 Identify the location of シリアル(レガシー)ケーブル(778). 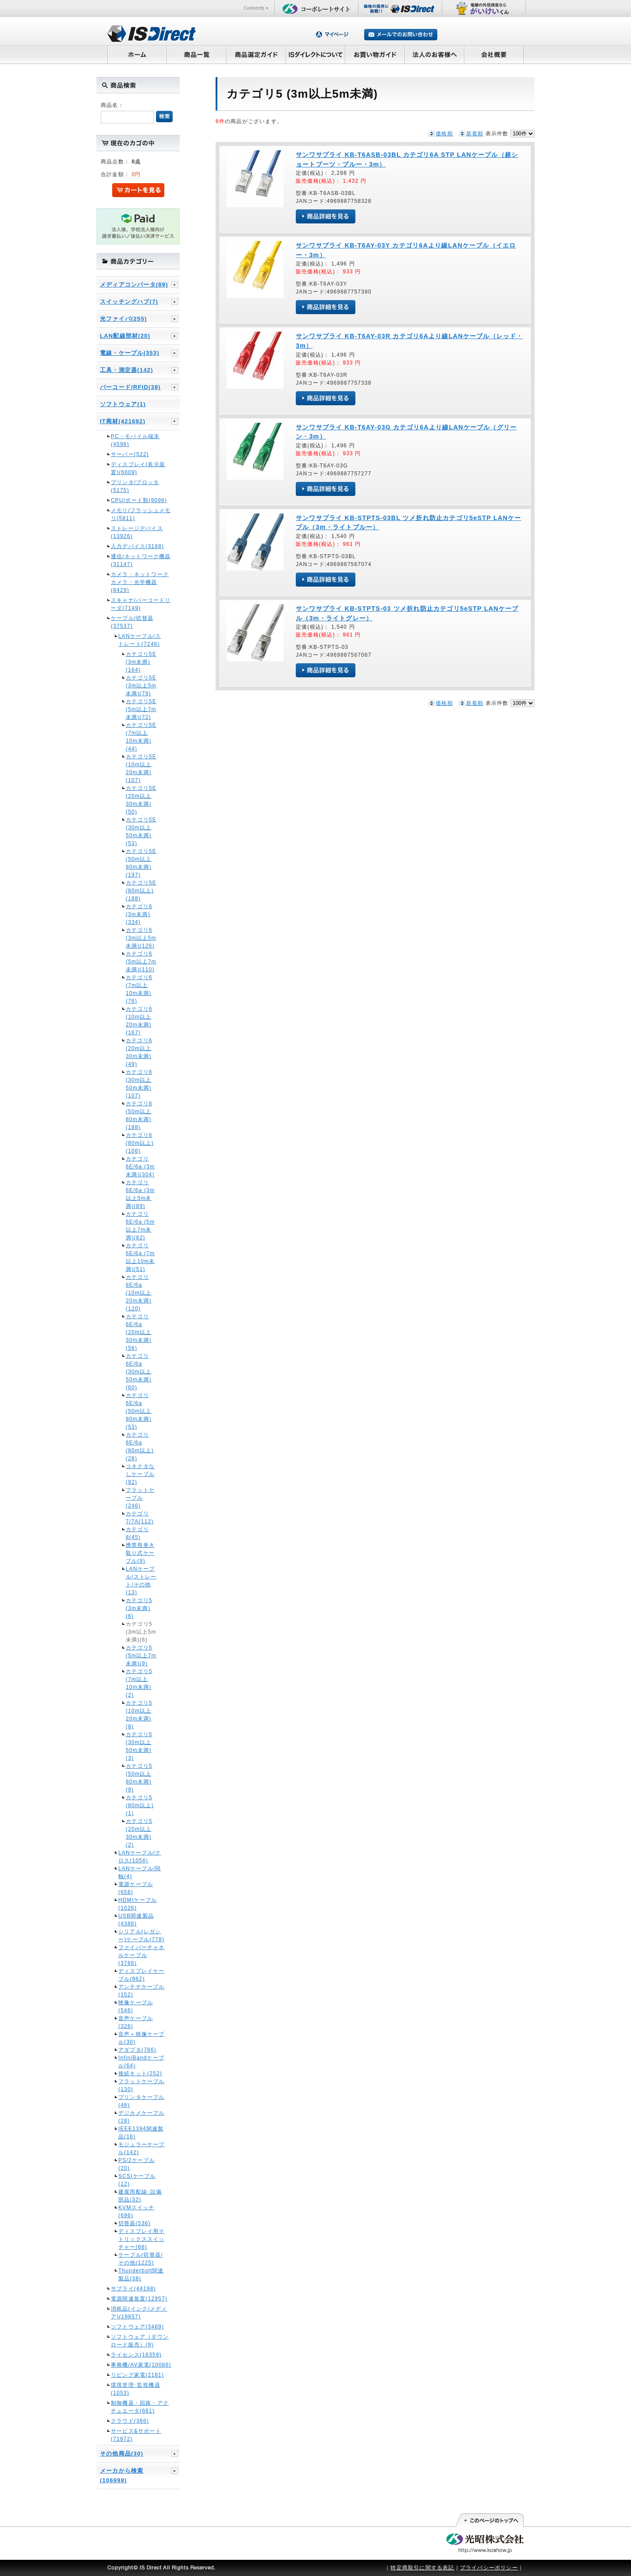
(141, 1935).